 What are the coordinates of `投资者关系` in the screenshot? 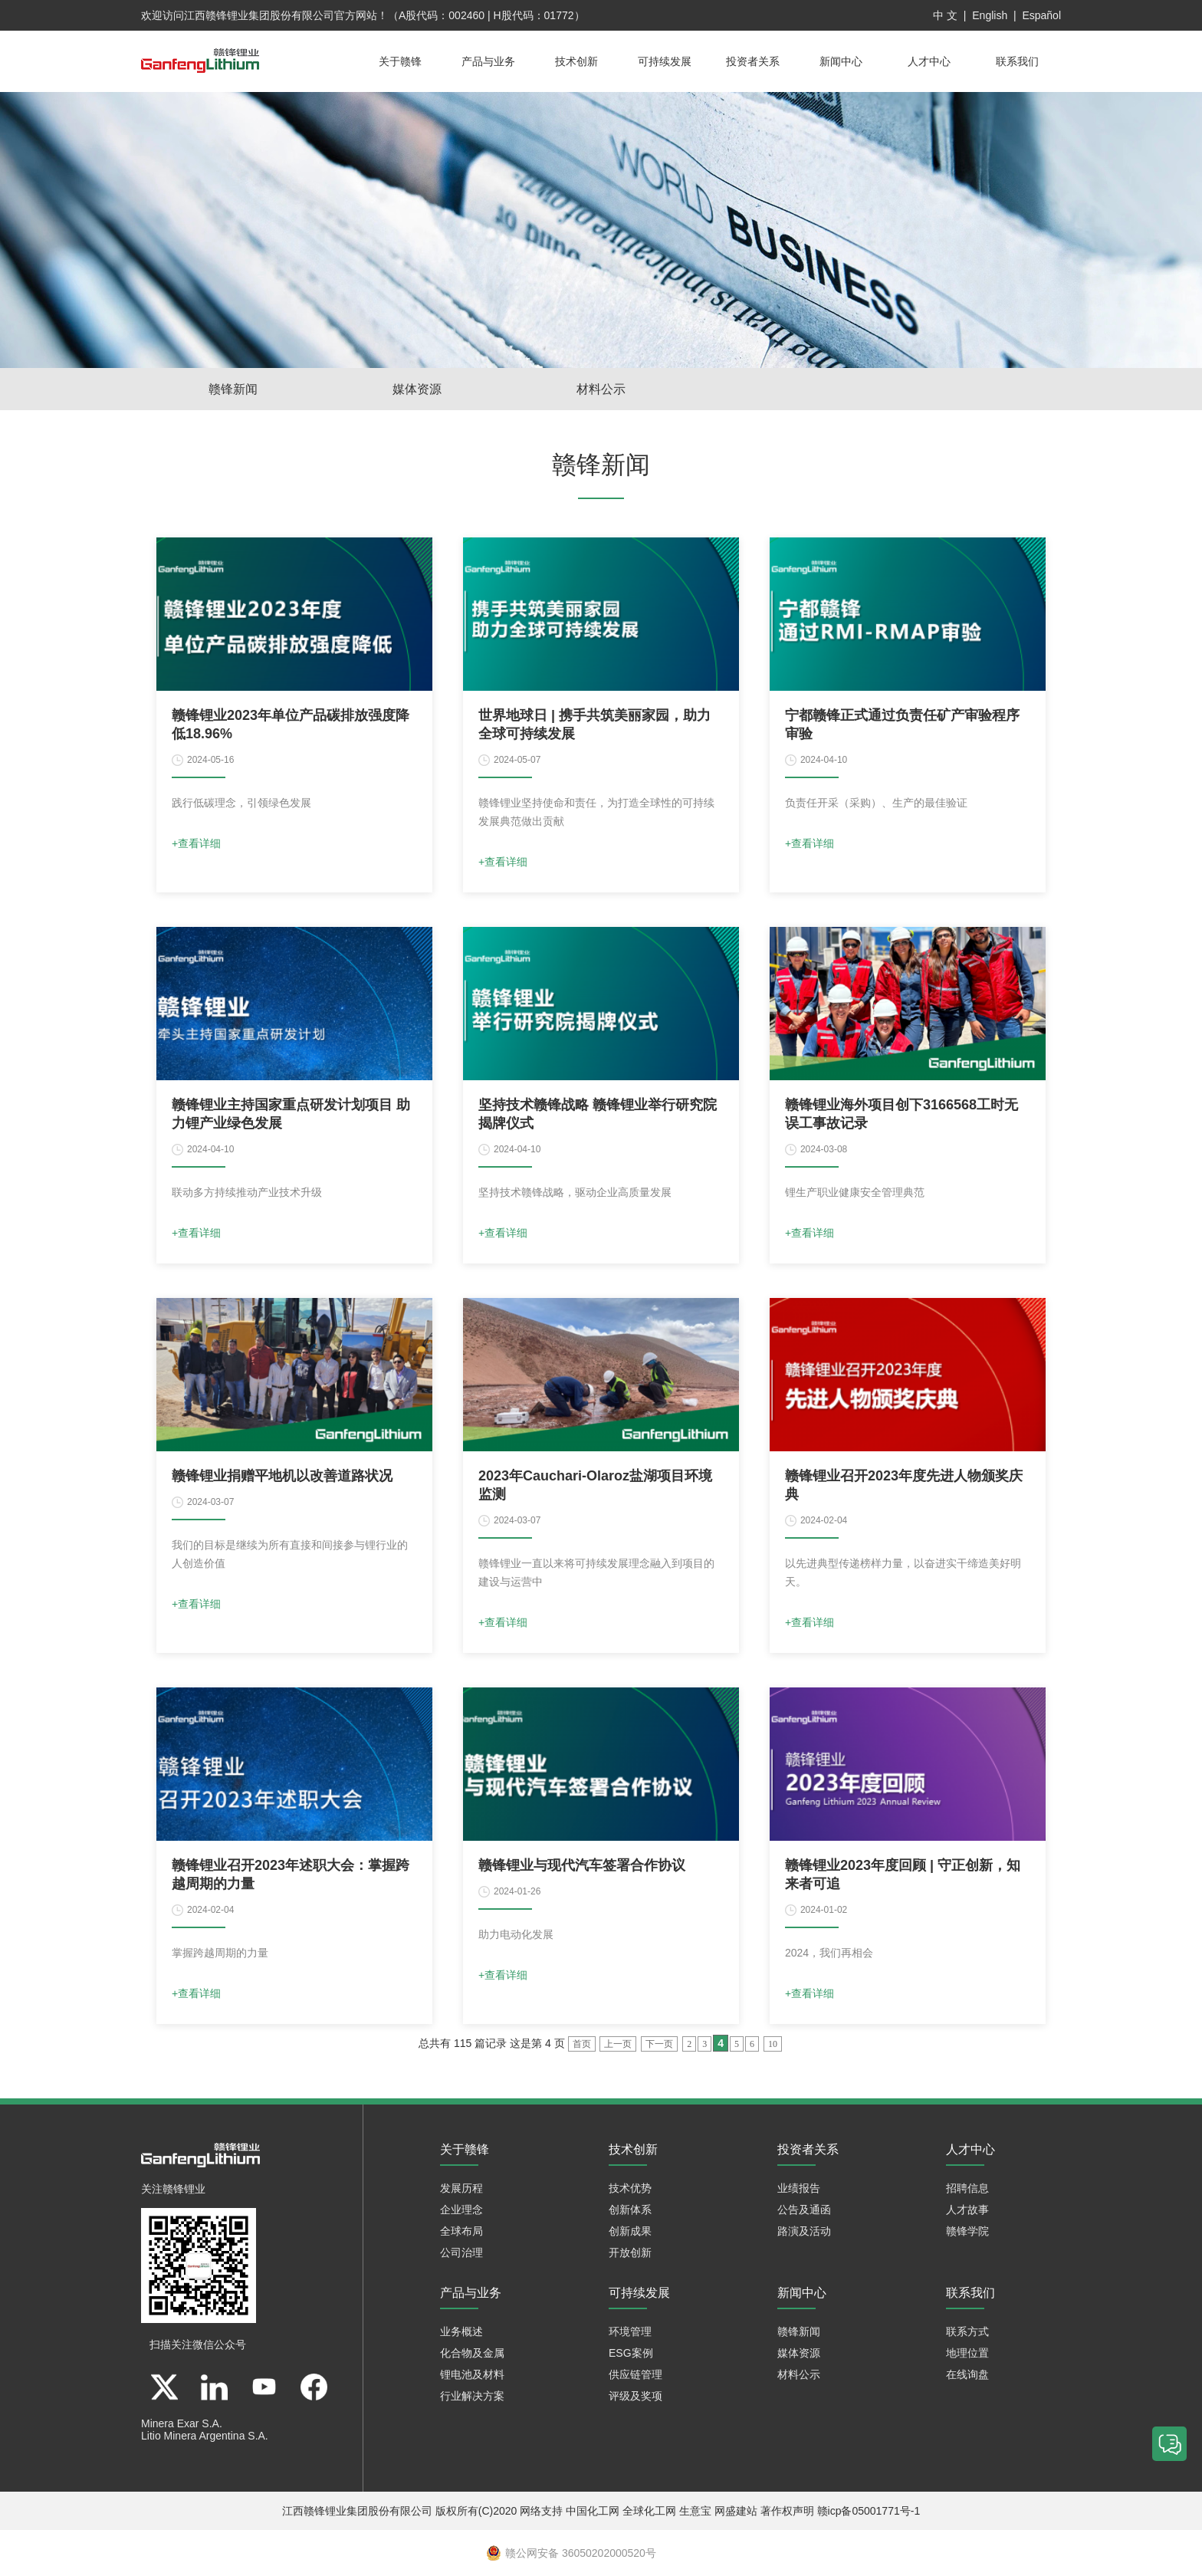 It's located at (753, 61).